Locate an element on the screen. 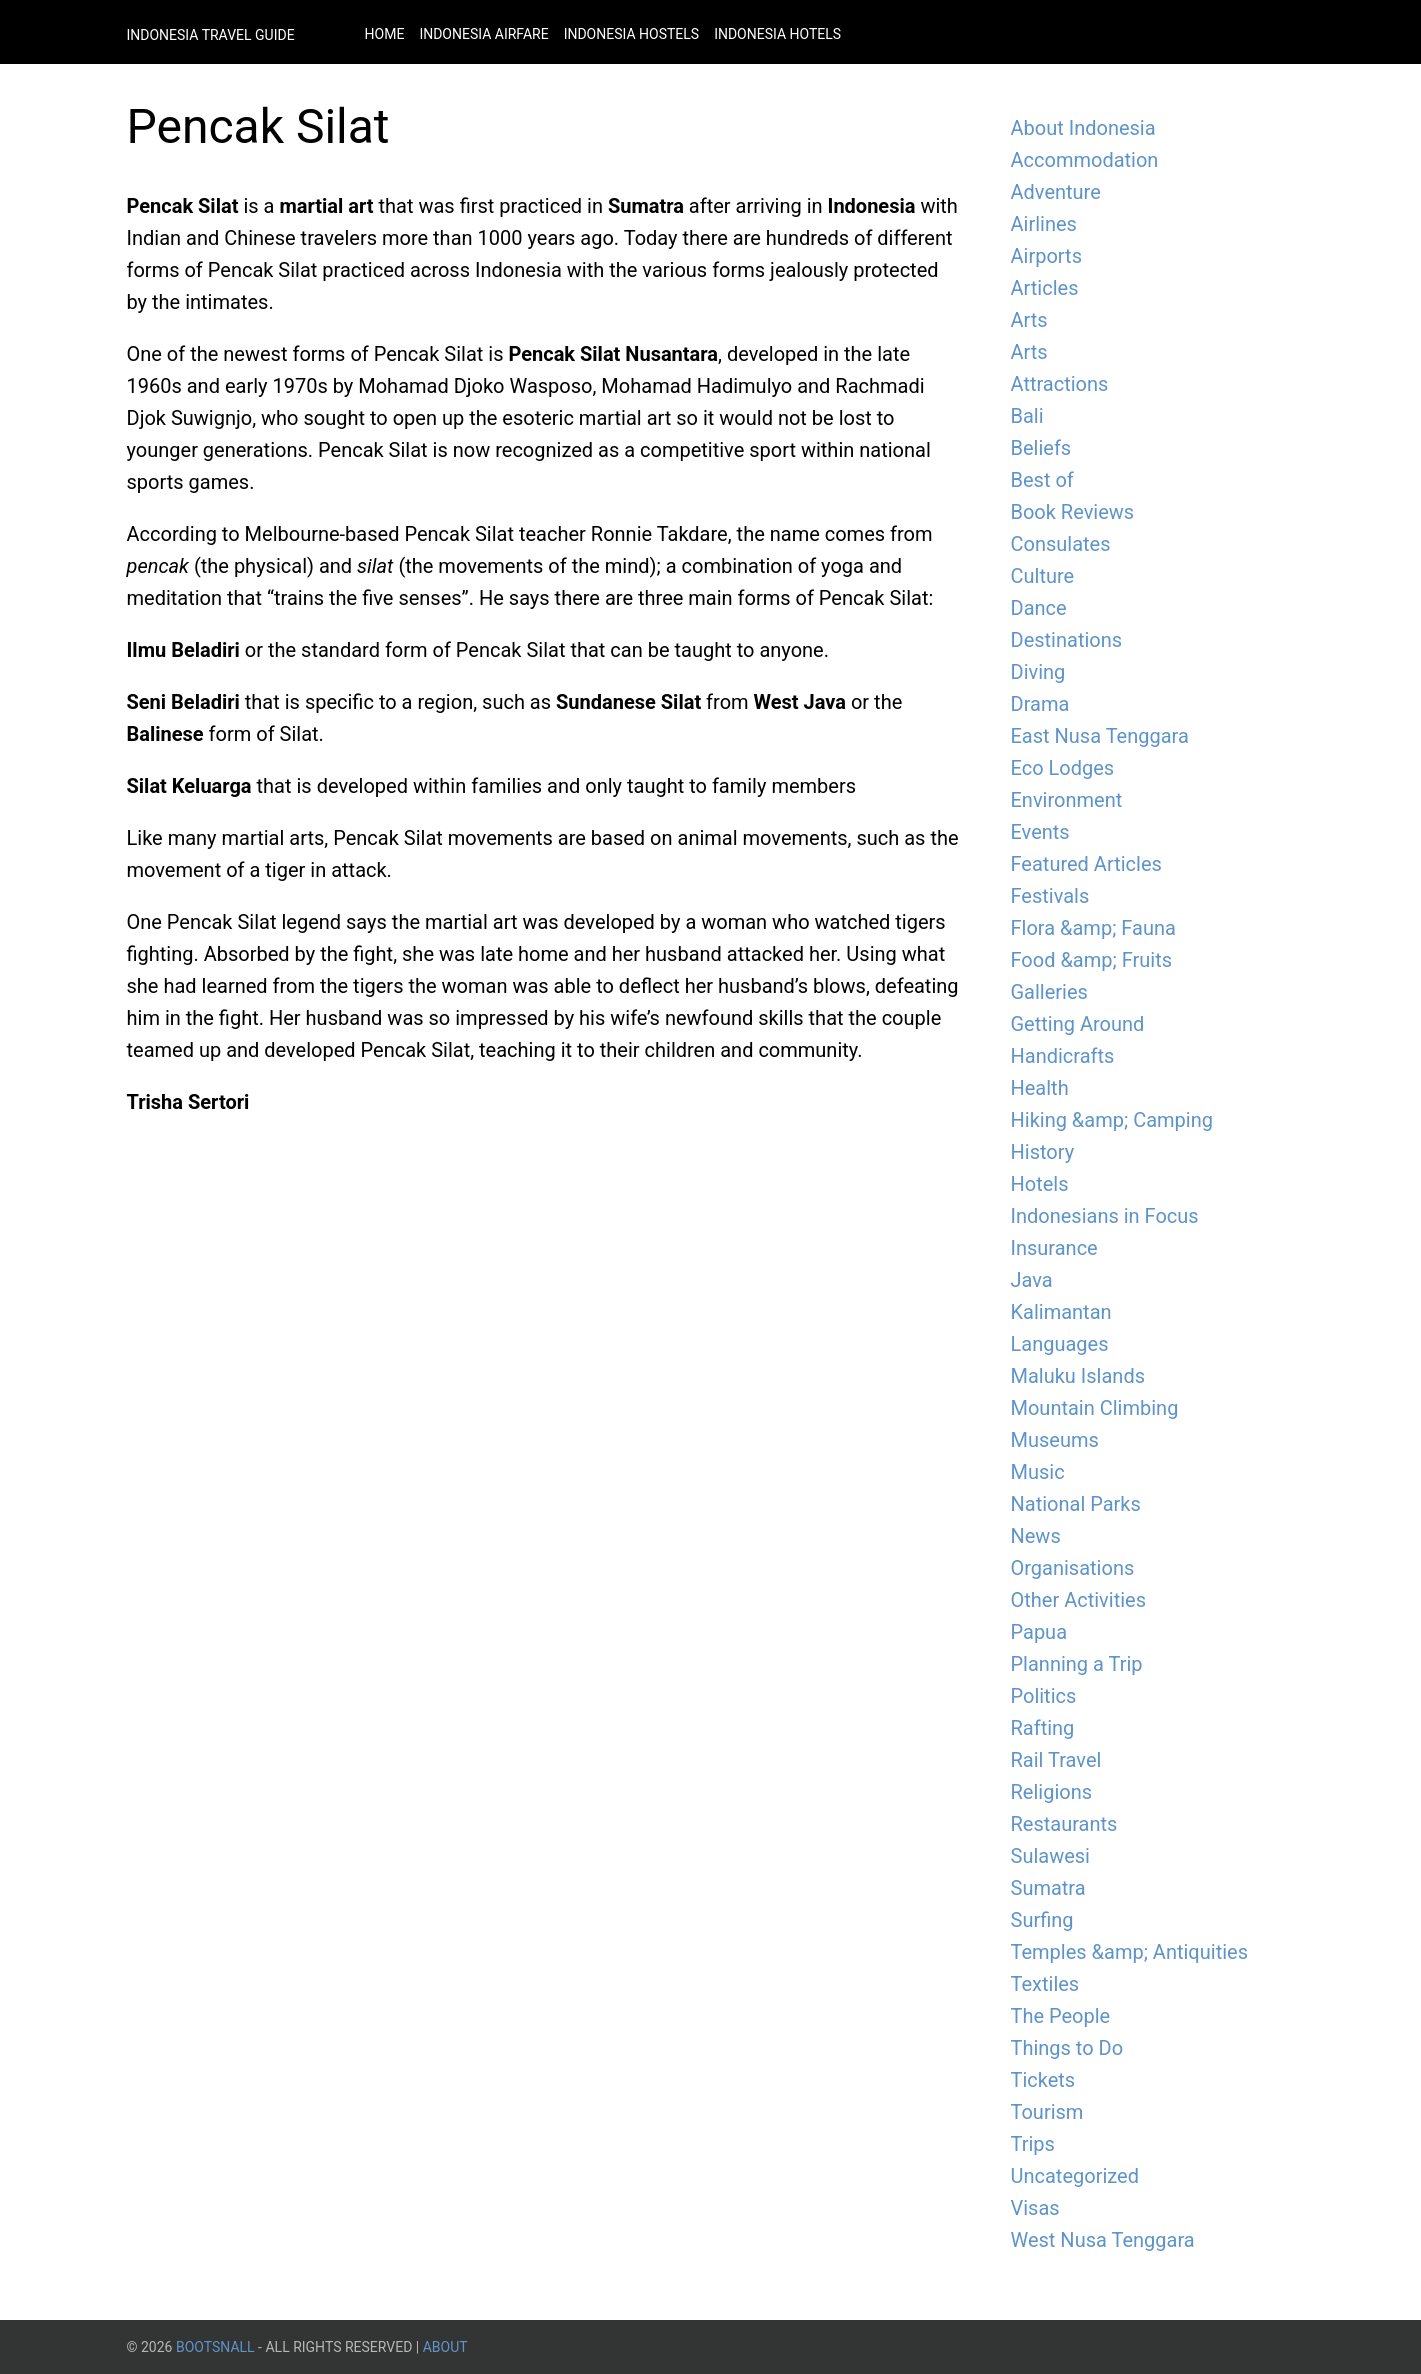 The height and width of the screenshot is (2374, 1421). Adventure is located at coordinates (1056, 192).